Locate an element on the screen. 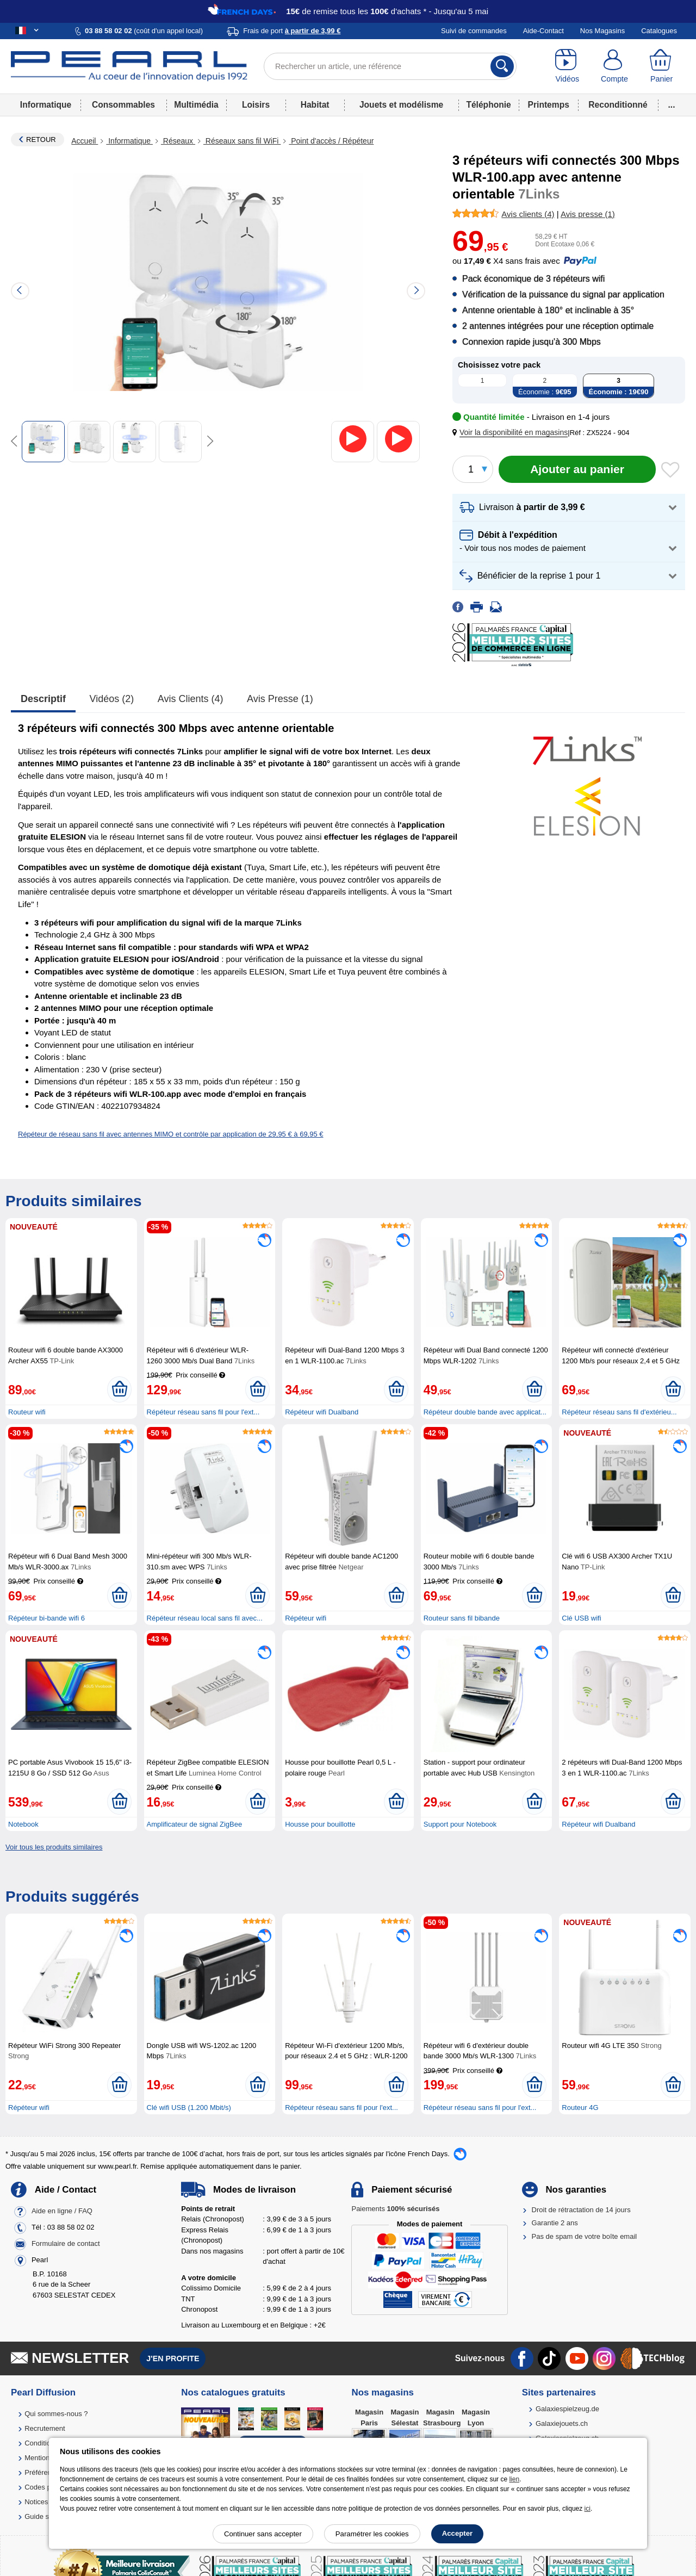 This screenshot has height=2576, width=696. Consommables is located at coordinates (123, 104).